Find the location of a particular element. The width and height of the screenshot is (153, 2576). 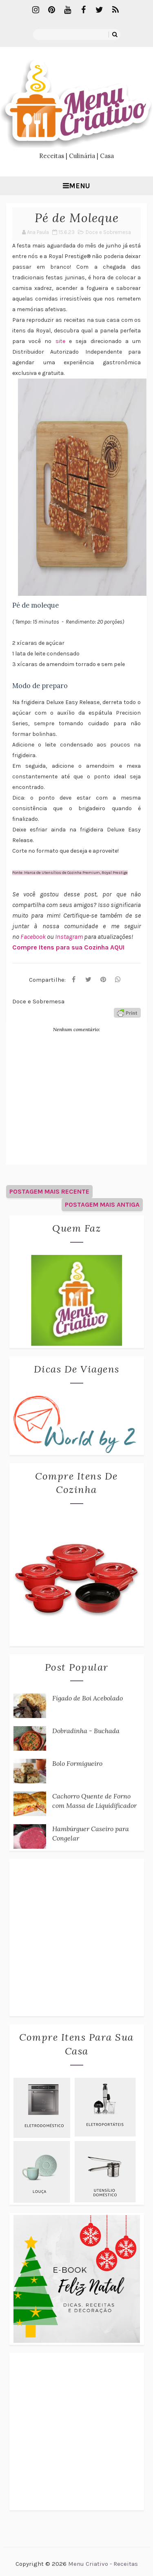

Dobradinha - Buchada is located at coordinates (86, 1731).